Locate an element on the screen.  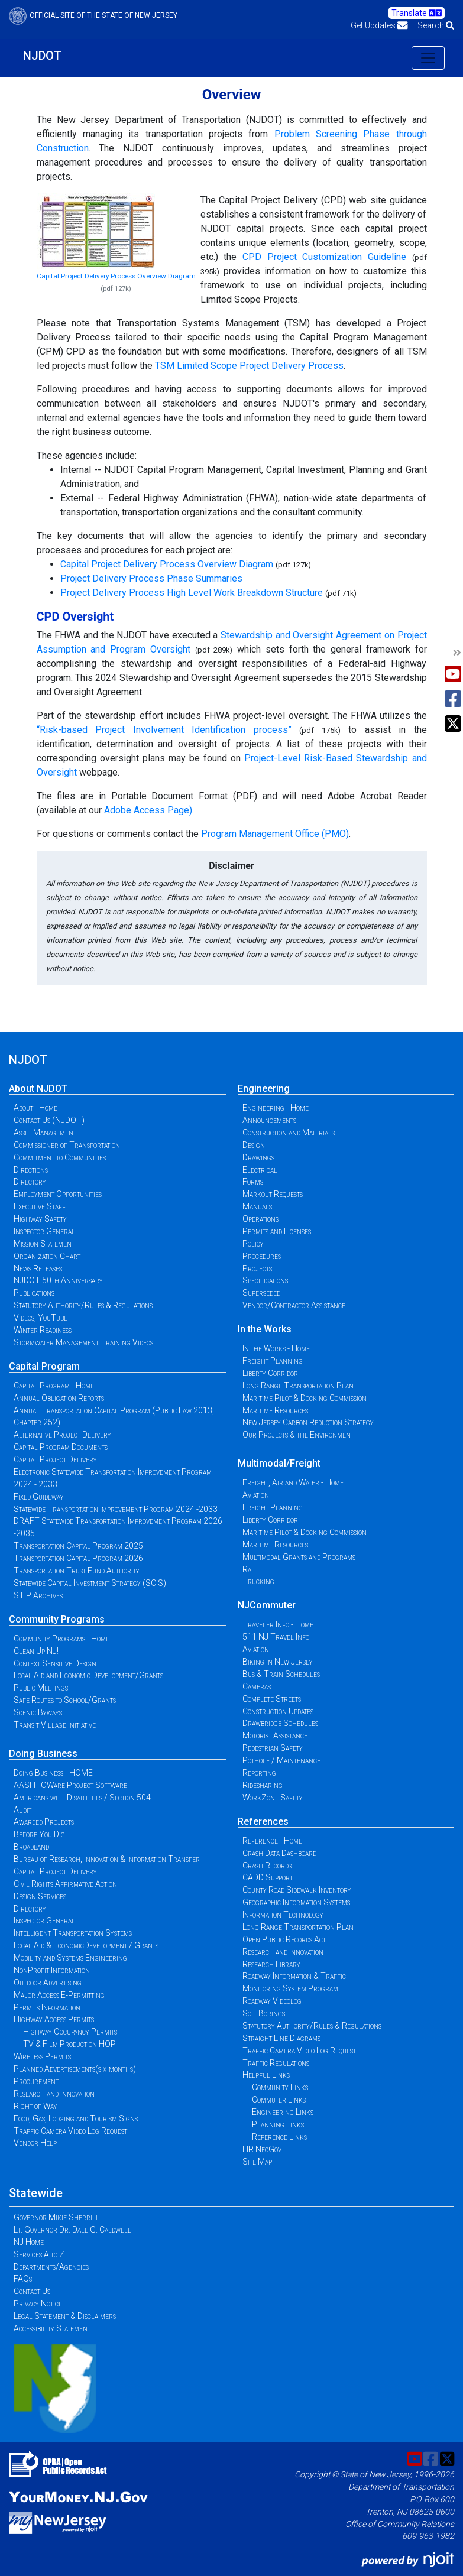
Capital Project Delivery Process Overview Diagram is located at coordinates (116, 276).